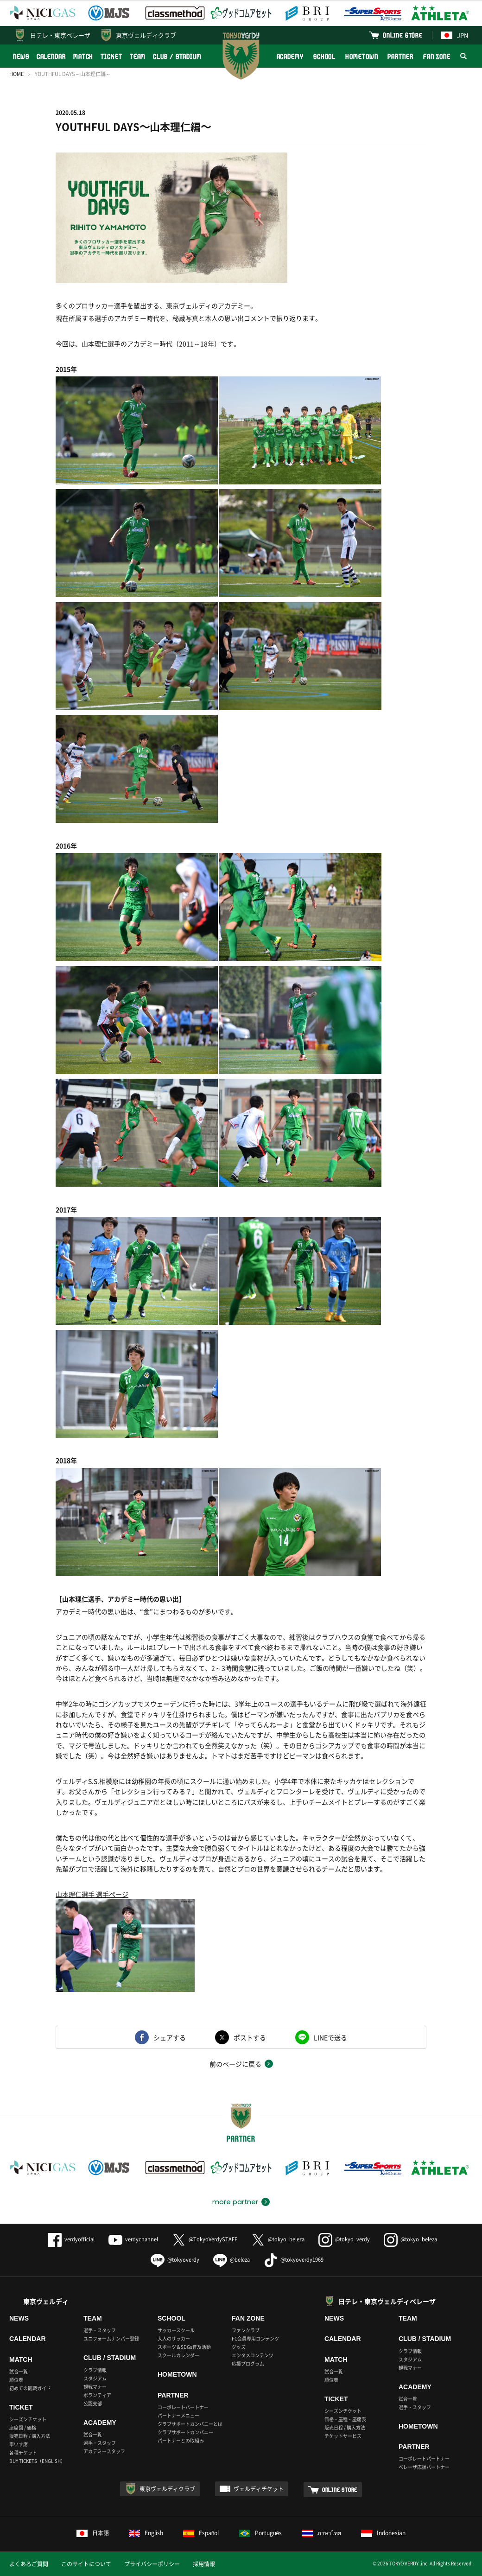 Image resolution: width=482 pixels, height=2576 pixels. What do you see at coordinates (71, 2239) in the screenshot?
I see `verdyofficial` at bounding box center [71, 2239].